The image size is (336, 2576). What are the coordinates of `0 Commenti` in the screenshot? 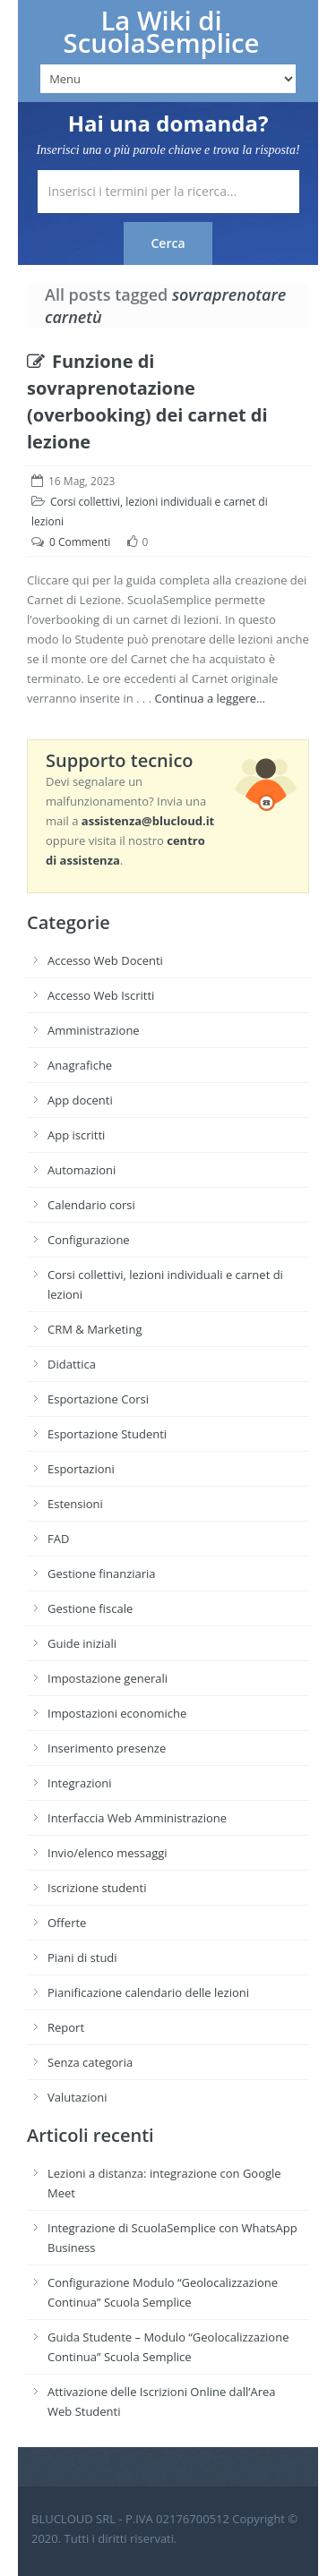 It's located at (79, 542).